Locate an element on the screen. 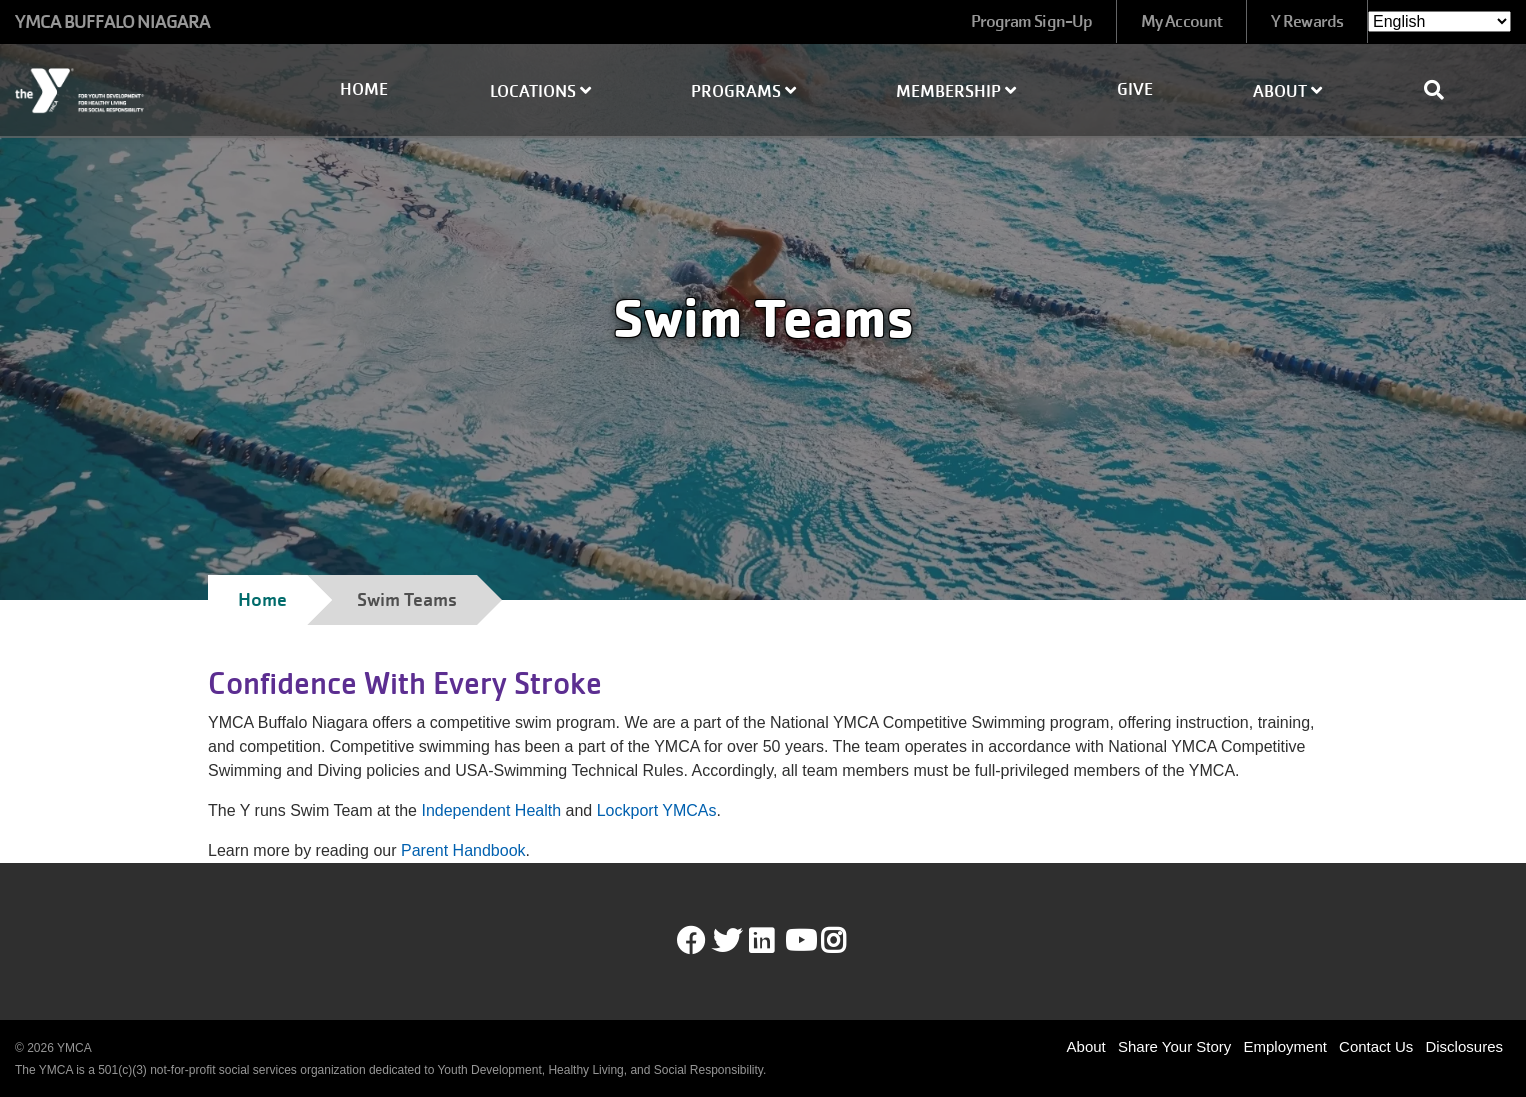 This screenshot has width=1526, height=1097. Membership is located at coordinates (956, 91).